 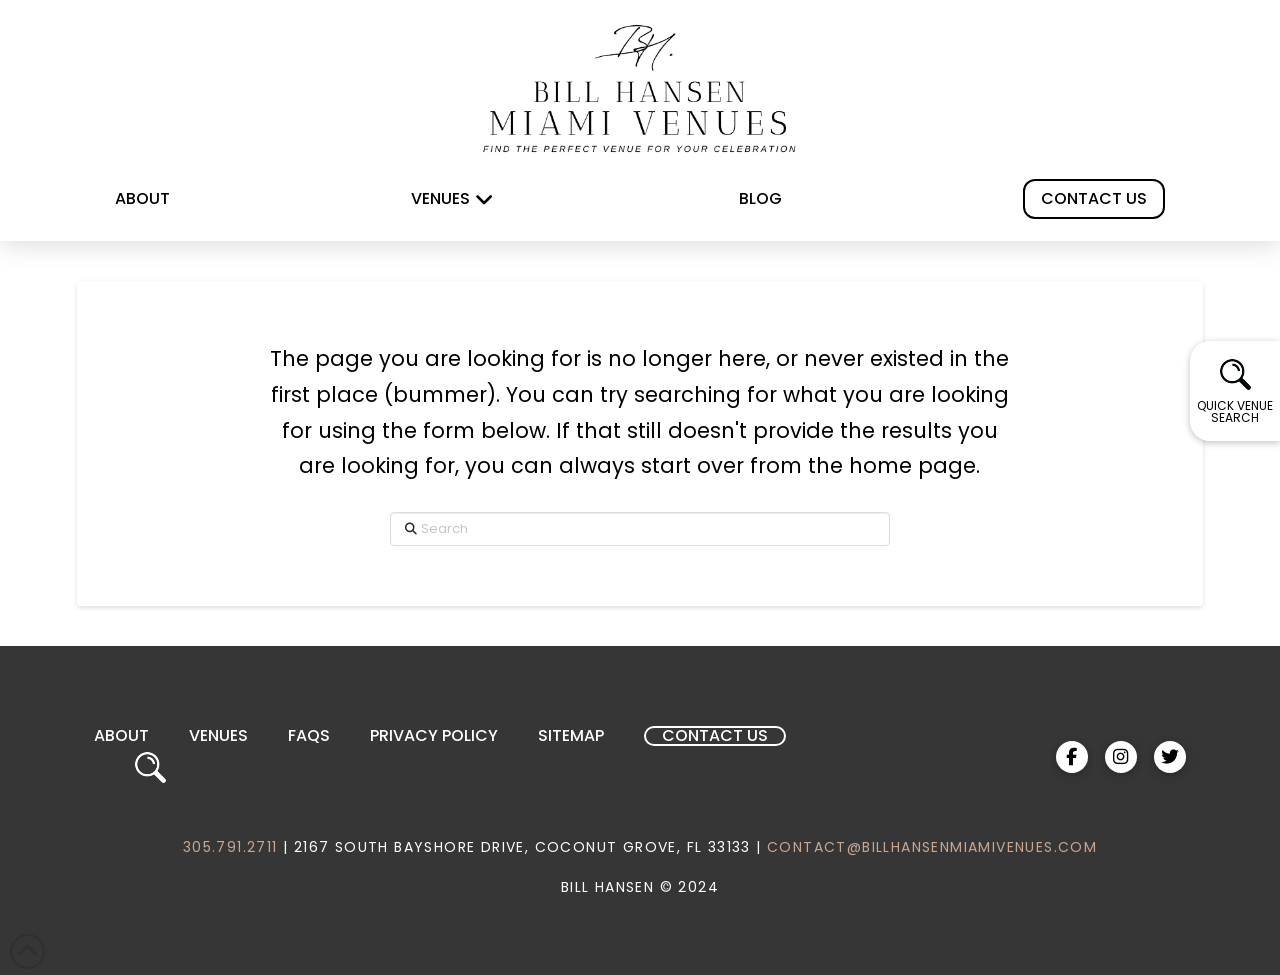 I want to click on CONTACT@BILLHANSENMIAMIVENUES.COM, so click(x=932, y=847).